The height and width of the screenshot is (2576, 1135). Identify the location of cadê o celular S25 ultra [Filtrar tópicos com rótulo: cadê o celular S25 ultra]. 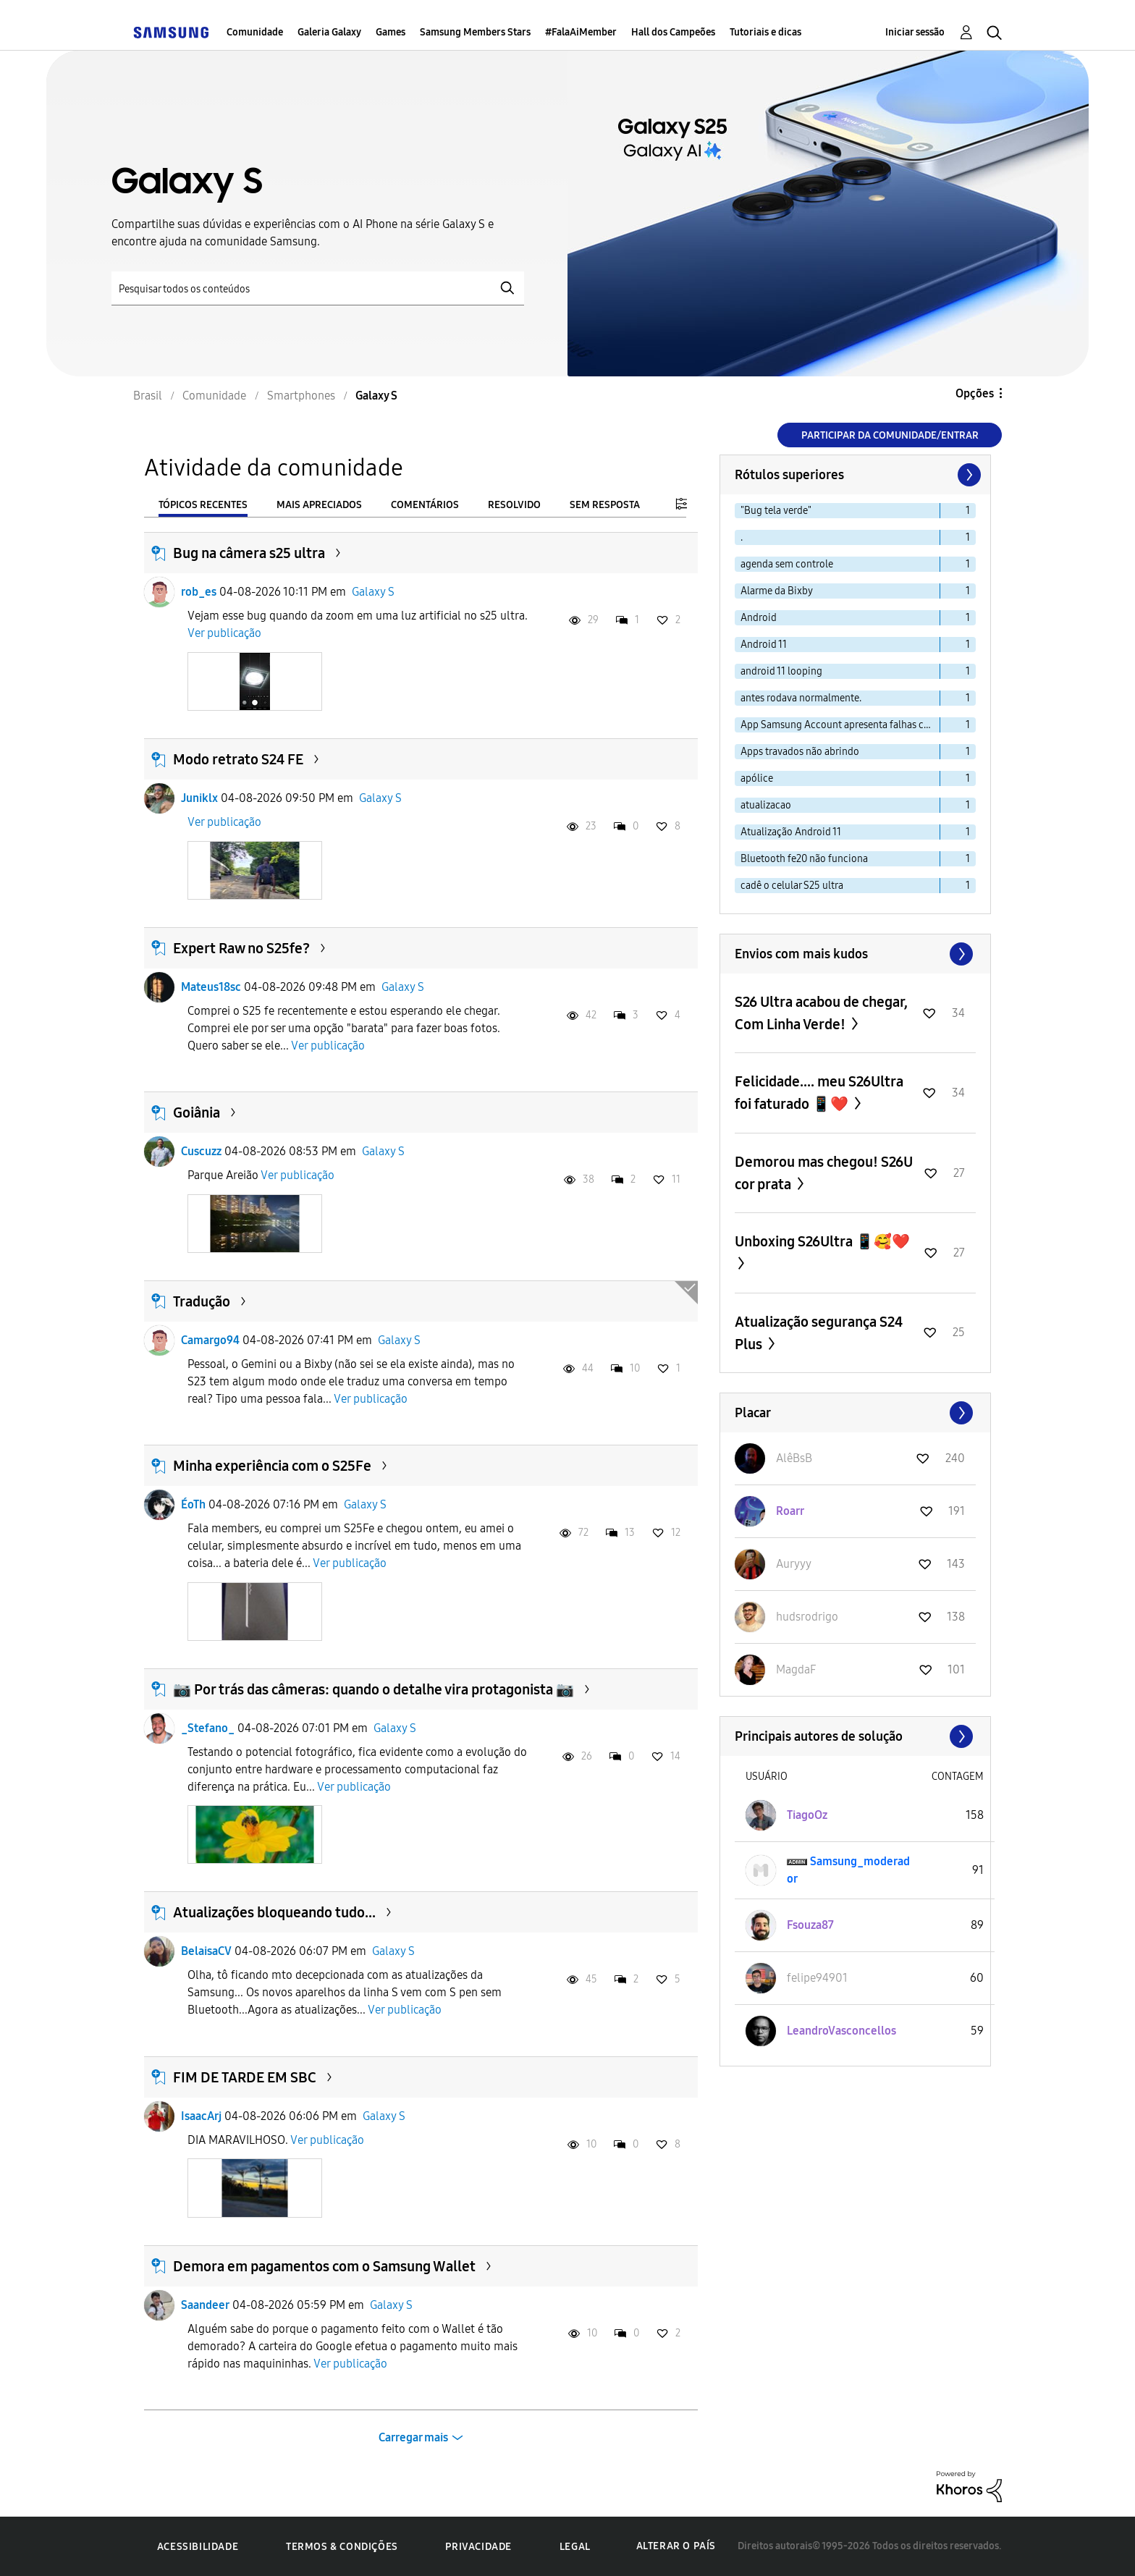
(792, 885).